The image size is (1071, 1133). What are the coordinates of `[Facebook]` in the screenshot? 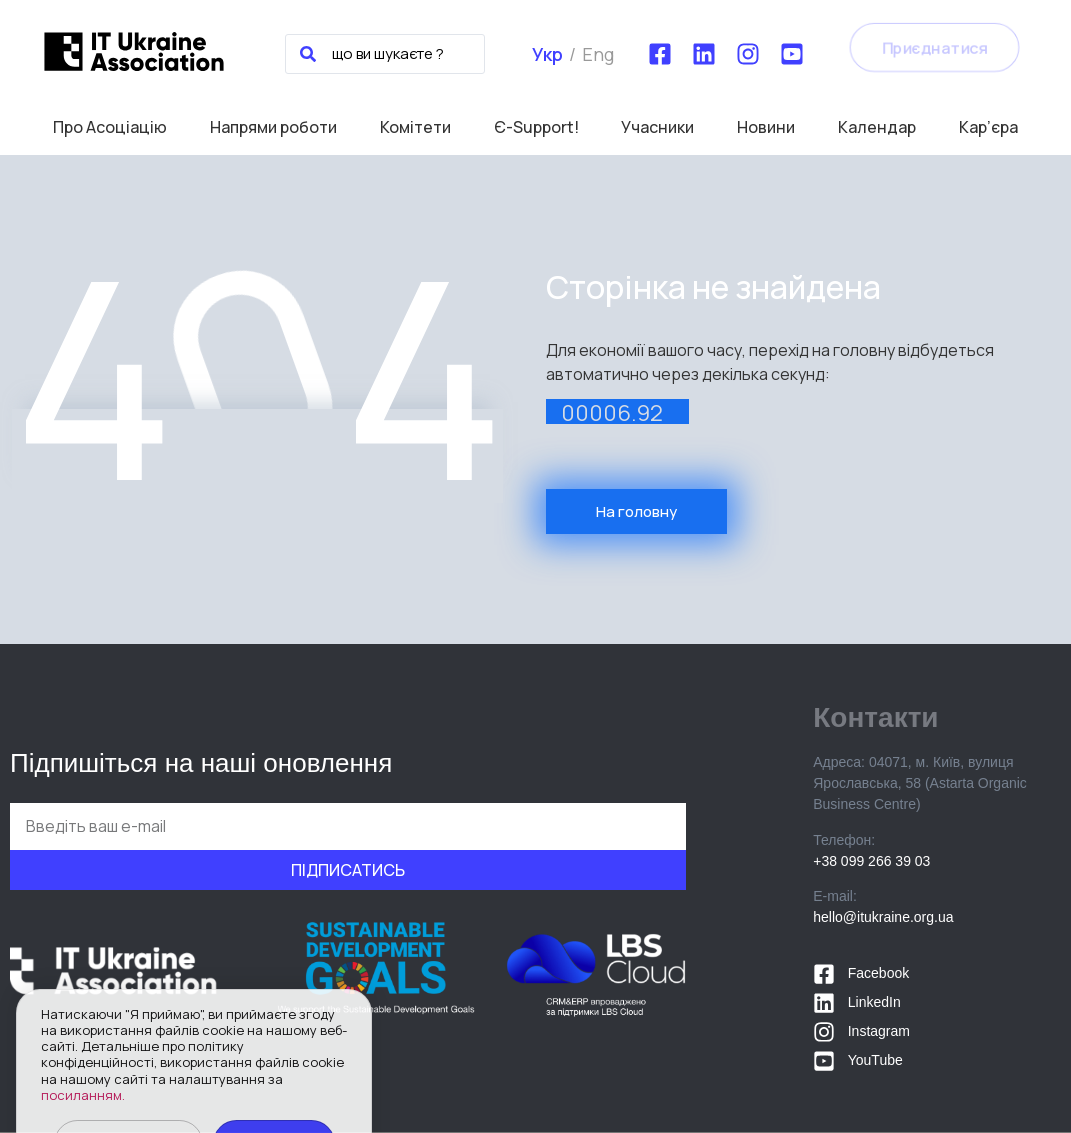 It's located at (660, 54).